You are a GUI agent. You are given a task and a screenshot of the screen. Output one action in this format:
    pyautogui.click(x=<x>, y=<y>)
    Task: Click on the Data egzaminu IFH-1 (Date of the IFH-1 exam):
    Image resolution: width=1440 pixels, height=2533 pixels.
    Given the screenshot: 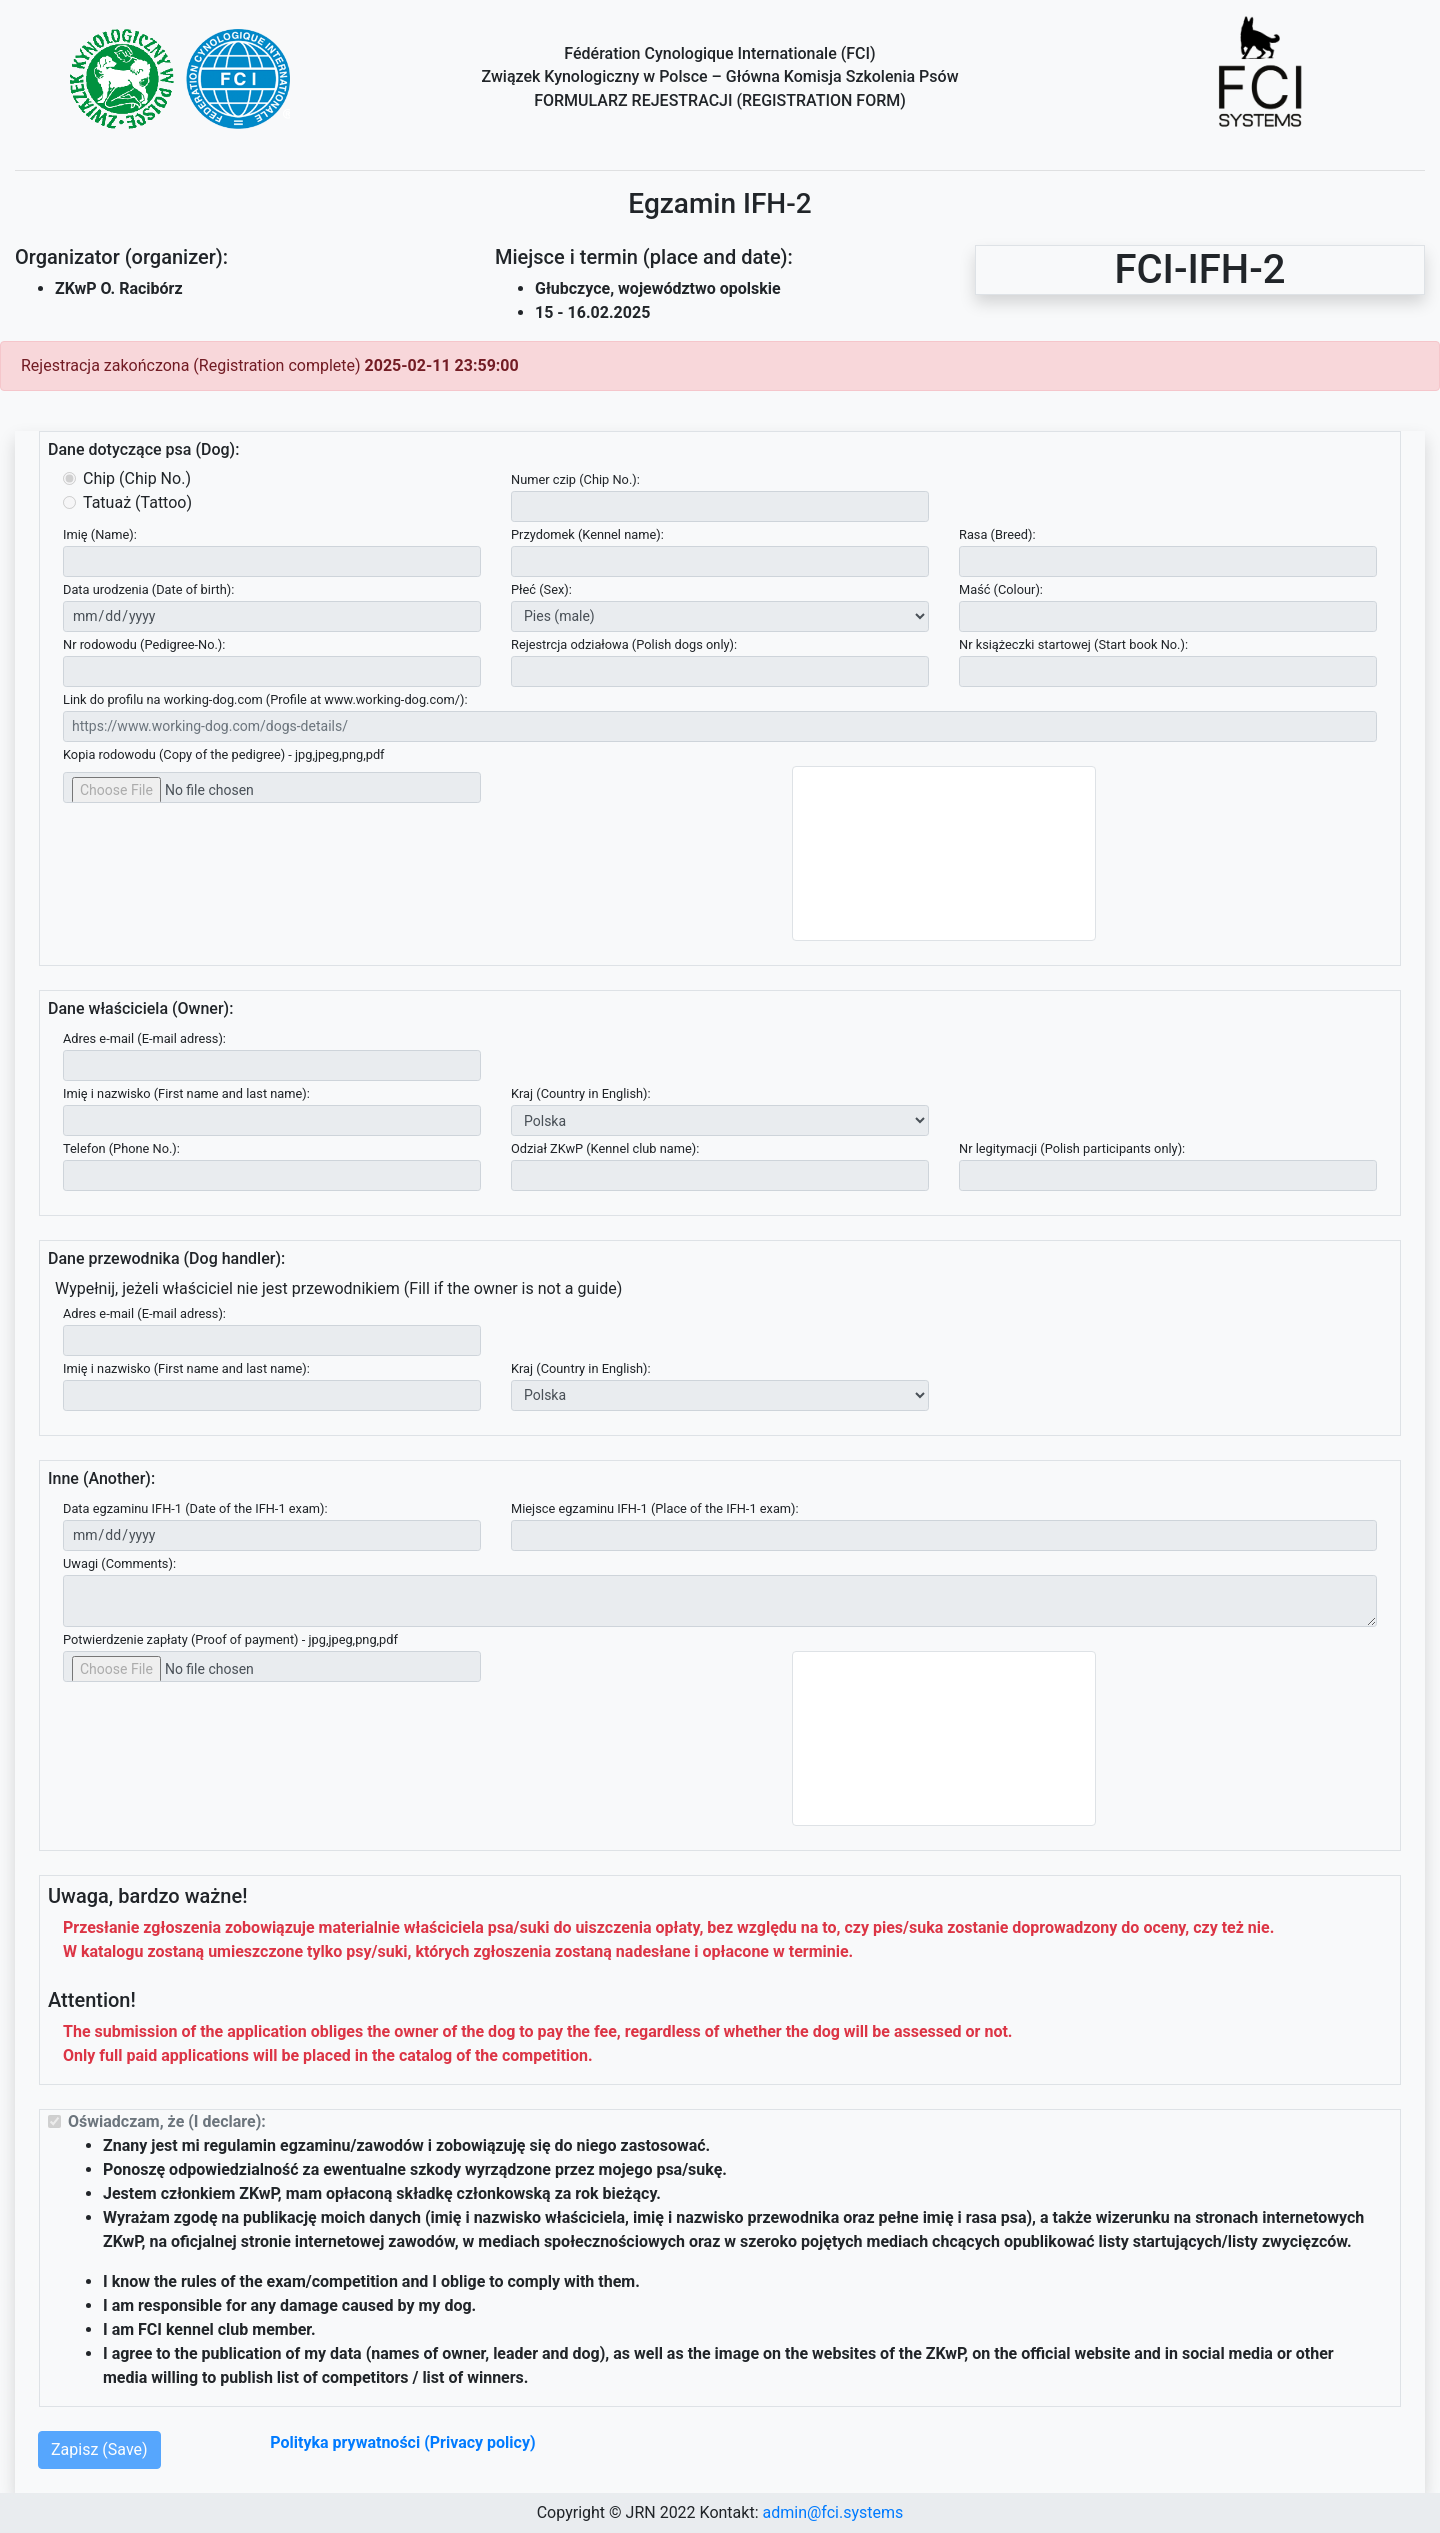 What is the action you would take?
    pyautogui.click(x=195, y=1508)
    